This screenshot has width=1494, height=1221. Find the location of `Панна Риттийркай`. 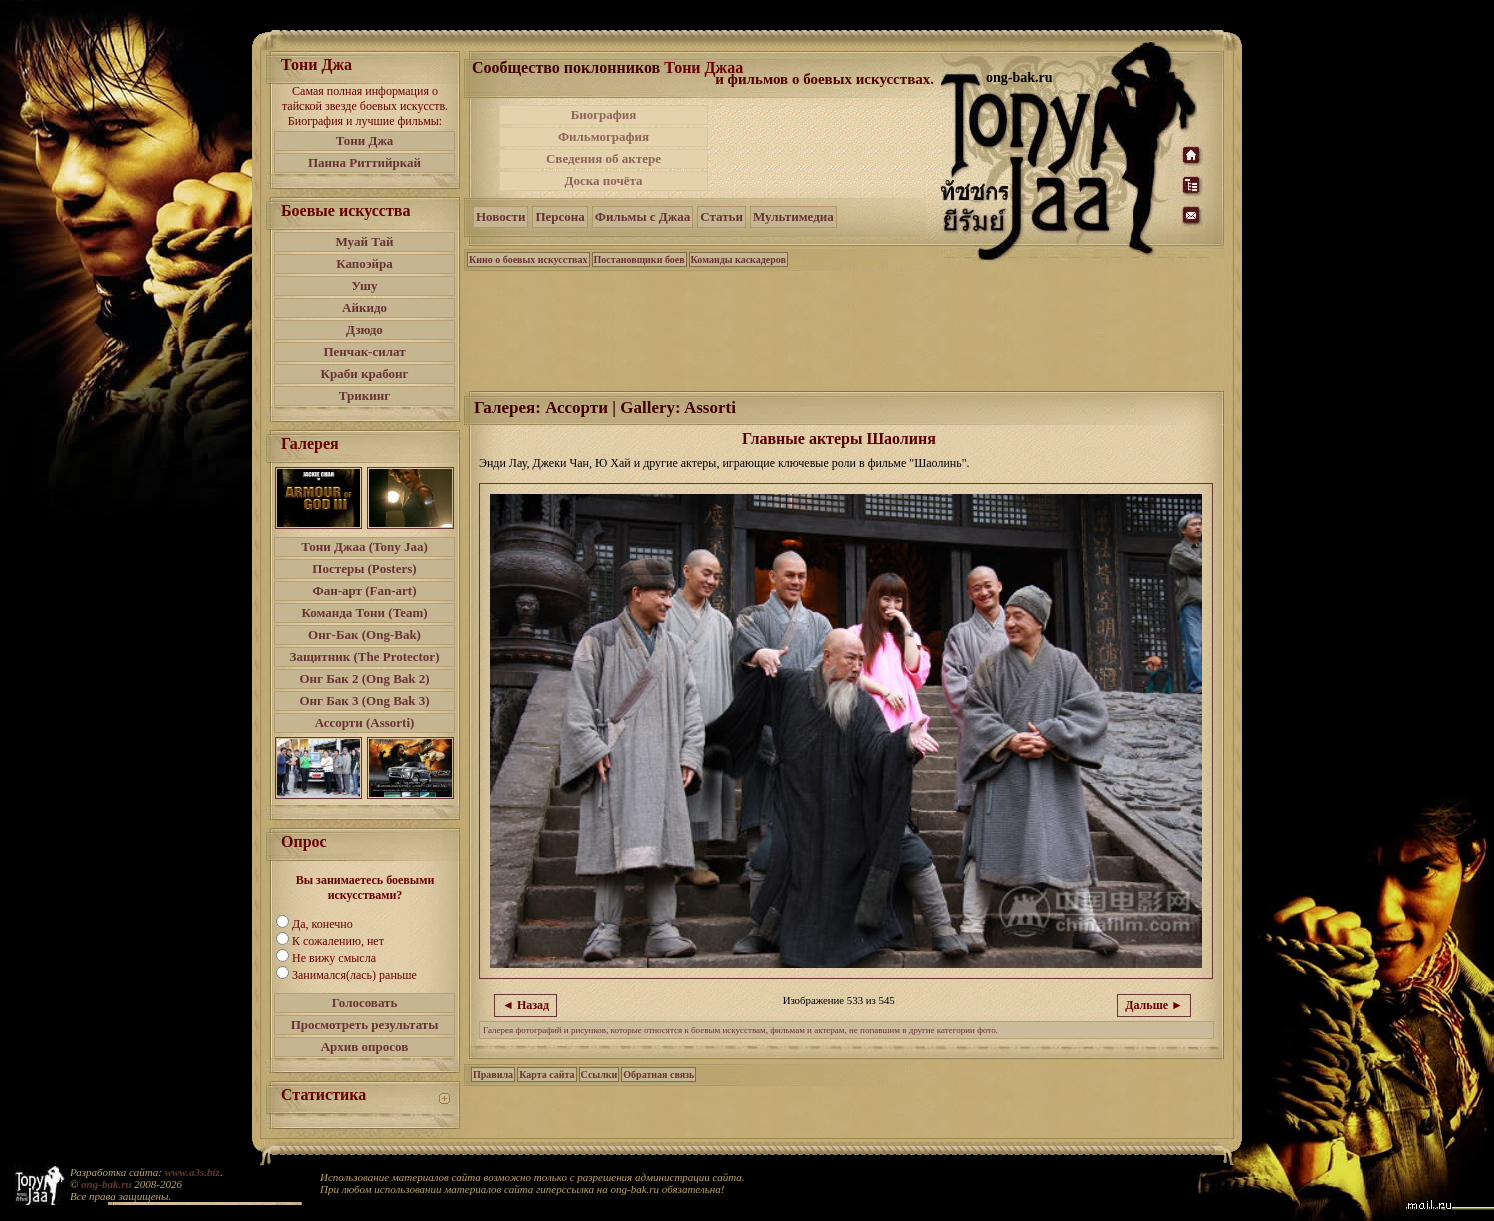

Панна Риттийркай is located at coordinates (364, 162).